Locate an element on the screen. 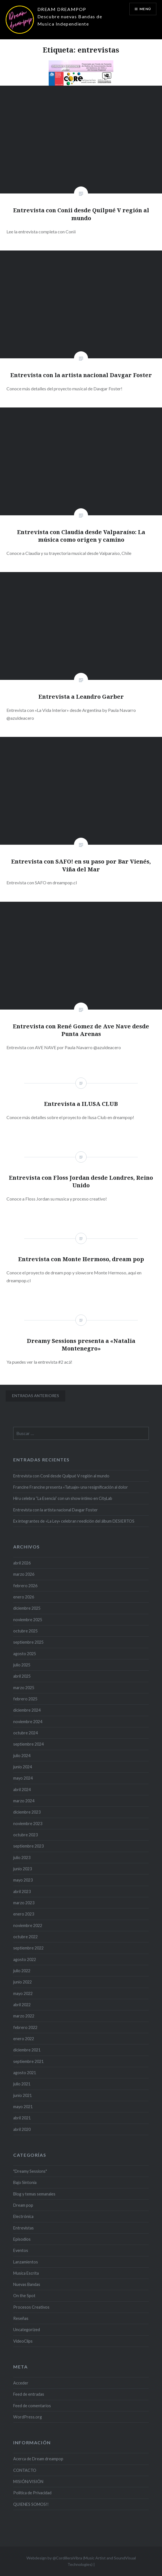 Image resolution: width=162 pixels, height=2576 pixels. julio 2024 is located at coordinates (21, 1755).